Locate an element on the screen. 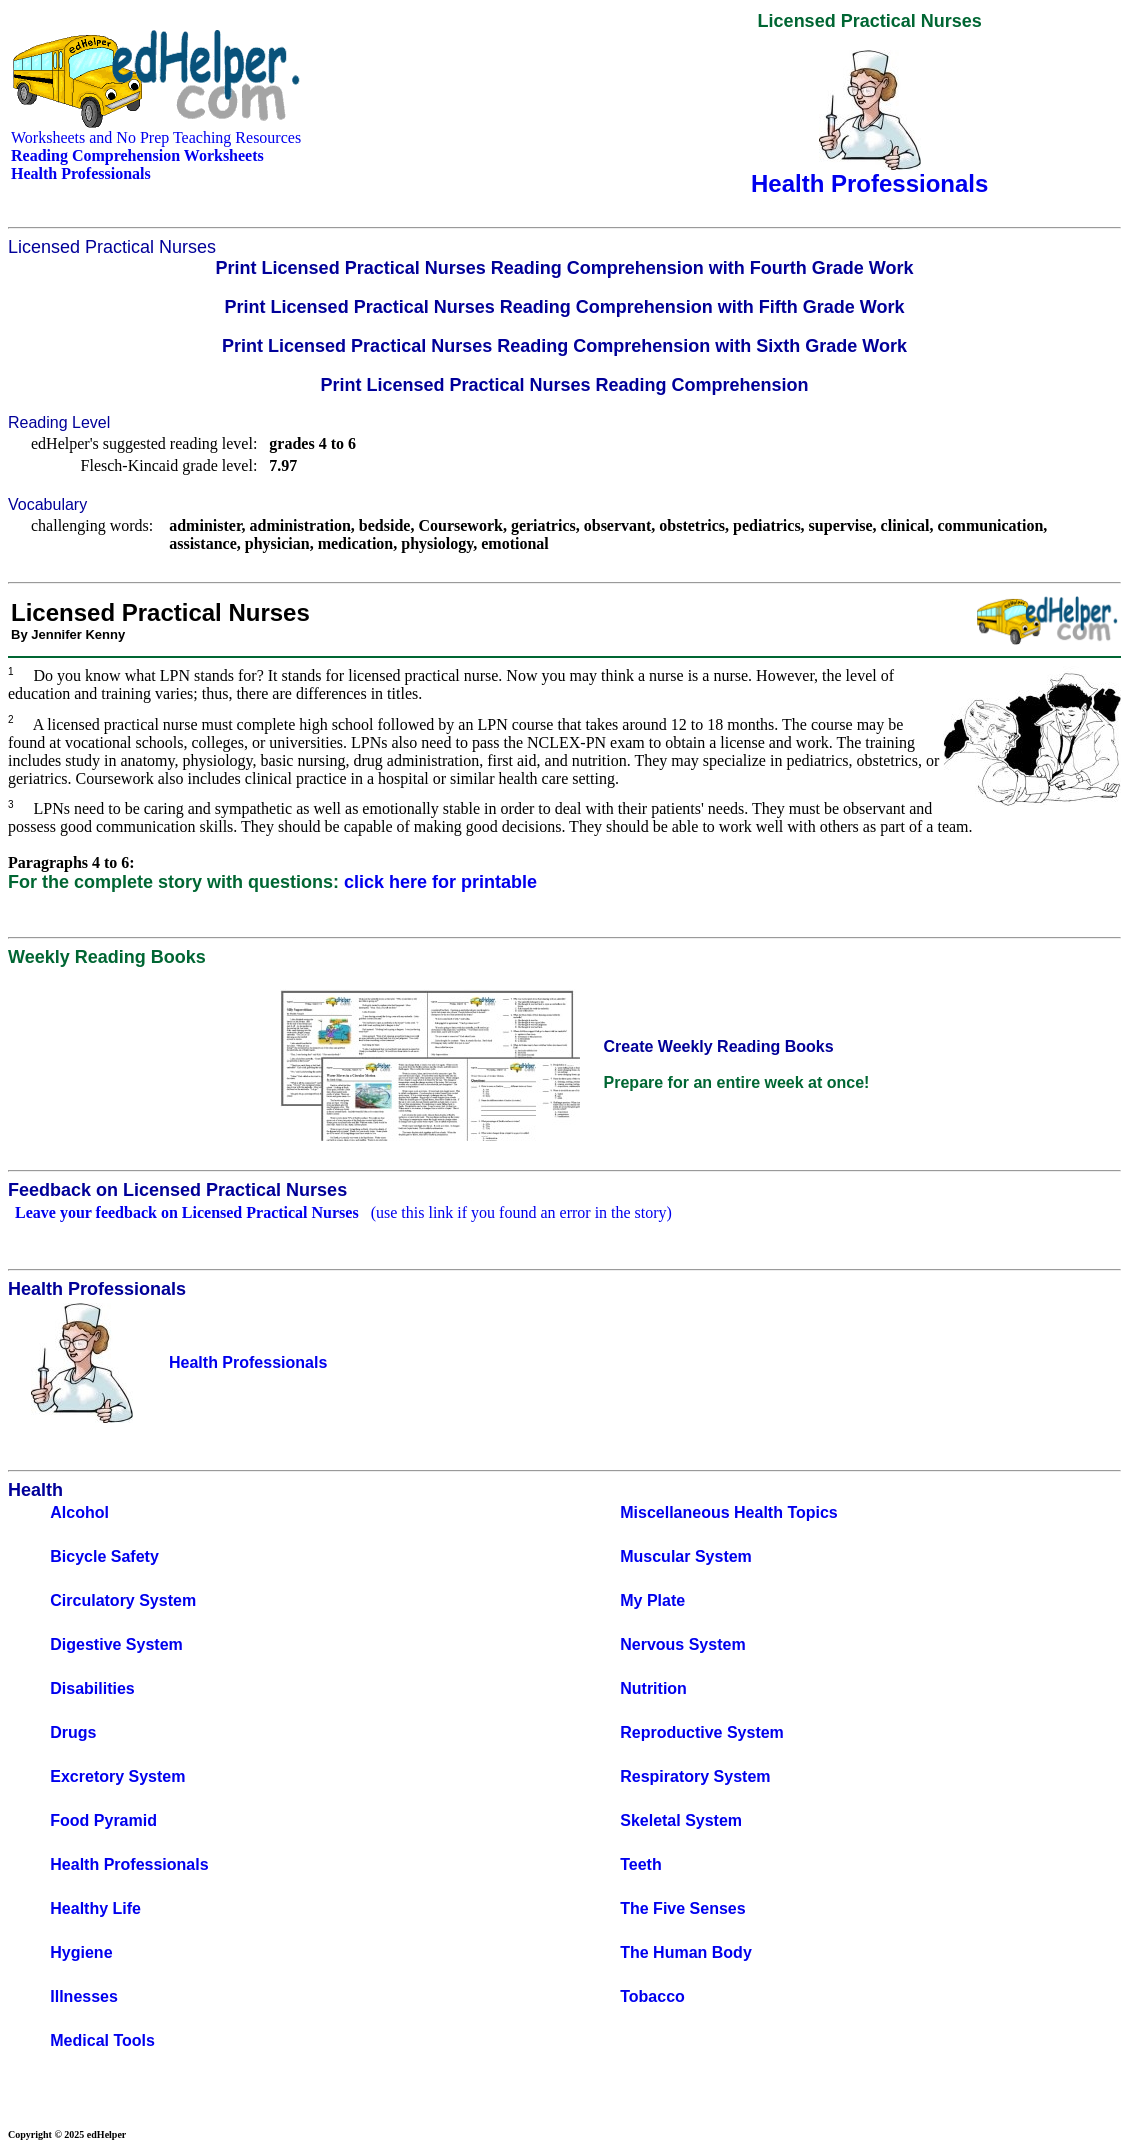 This screenshot has width=1129, height=2148. Food Pyramid is located at coordinates (103, 1820).